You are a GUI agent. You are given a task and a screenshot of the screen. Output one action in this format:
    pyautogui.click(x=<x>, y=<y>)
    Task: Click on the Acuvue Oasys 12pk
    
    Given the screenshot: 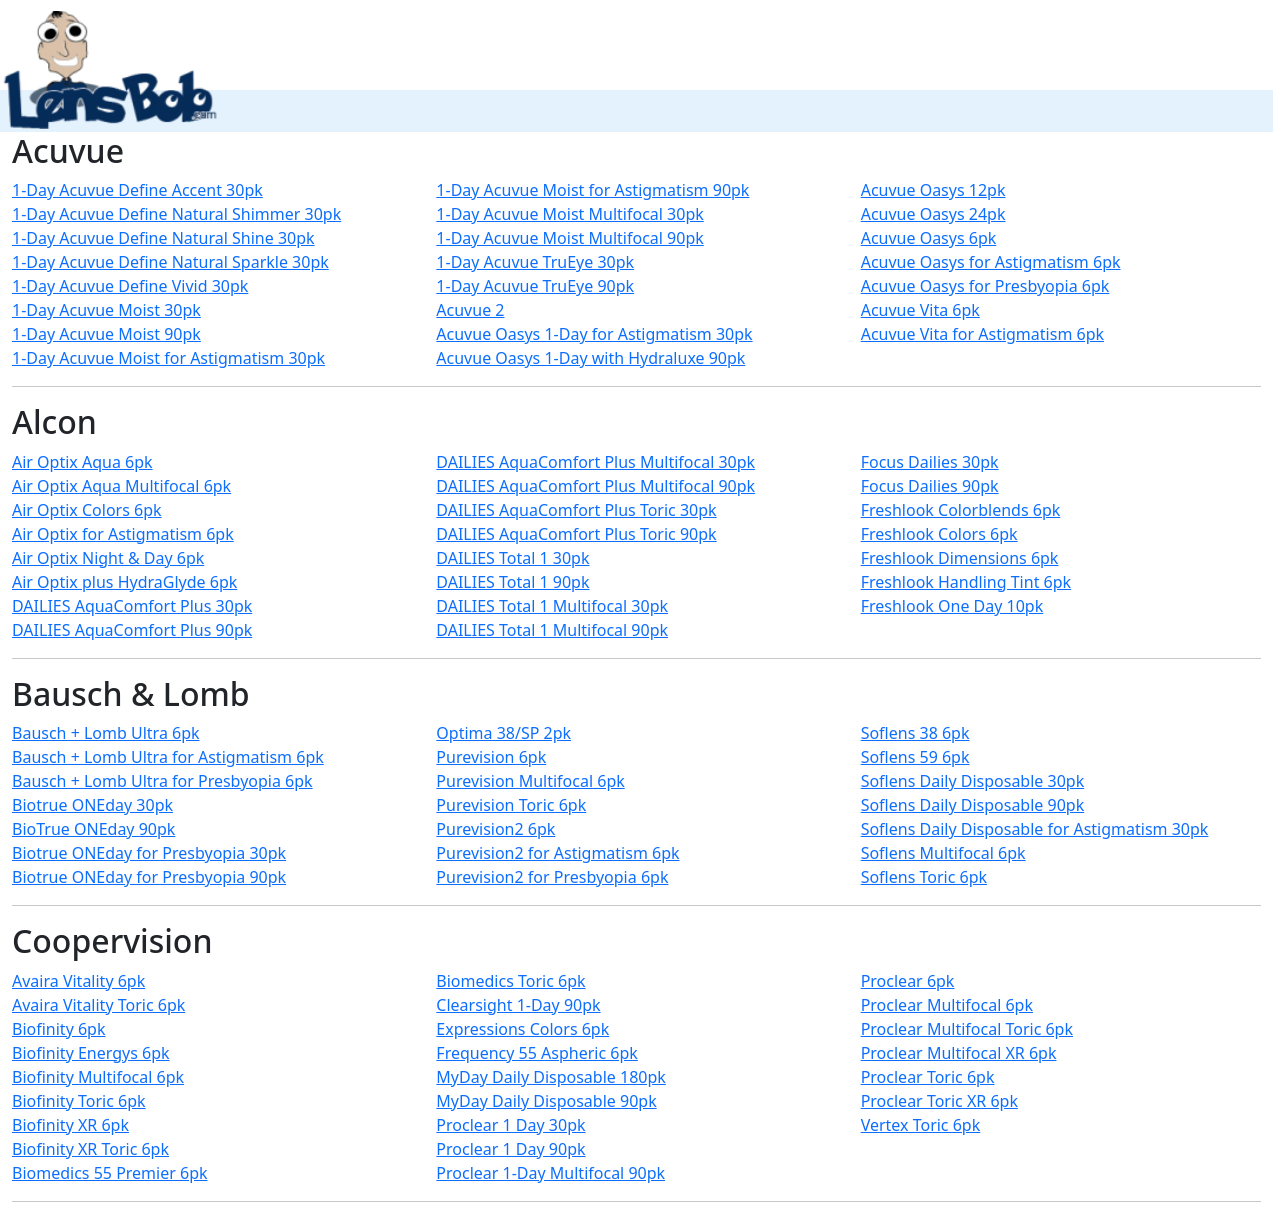 What is the action you would take?
    pyautogui.click(x=933, y=190)
    